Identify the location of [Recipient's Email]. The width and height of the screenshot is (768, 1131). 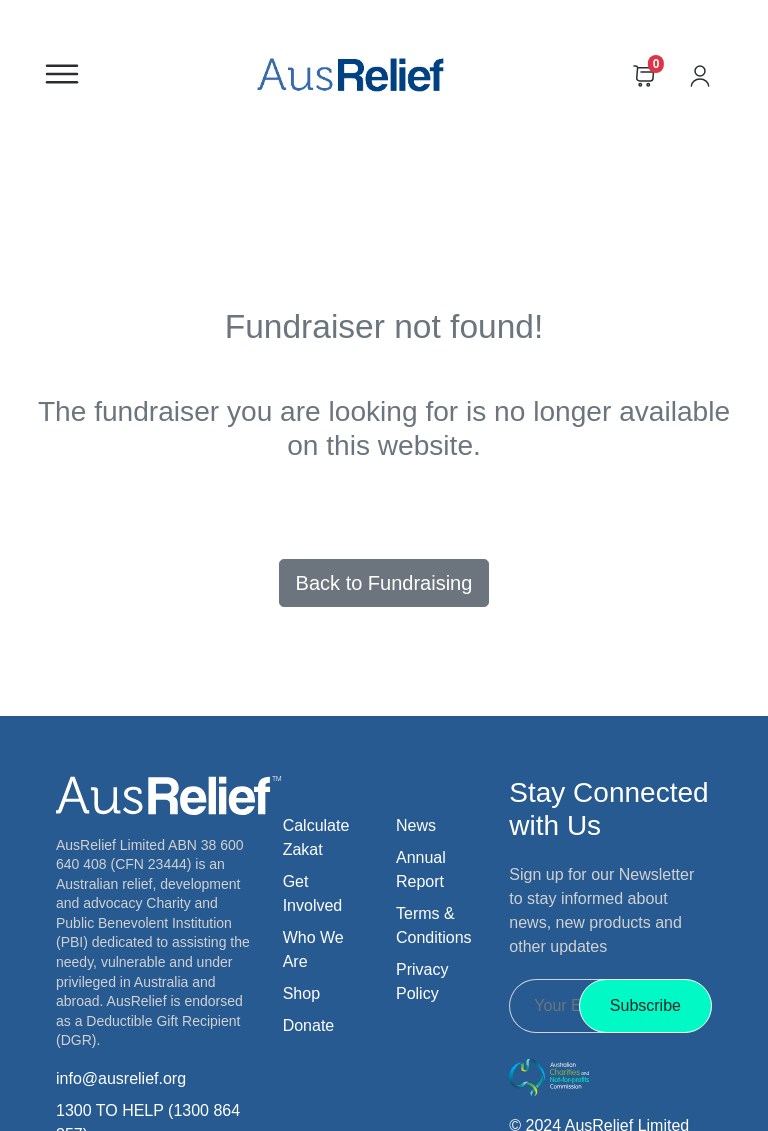
(559, 1006).